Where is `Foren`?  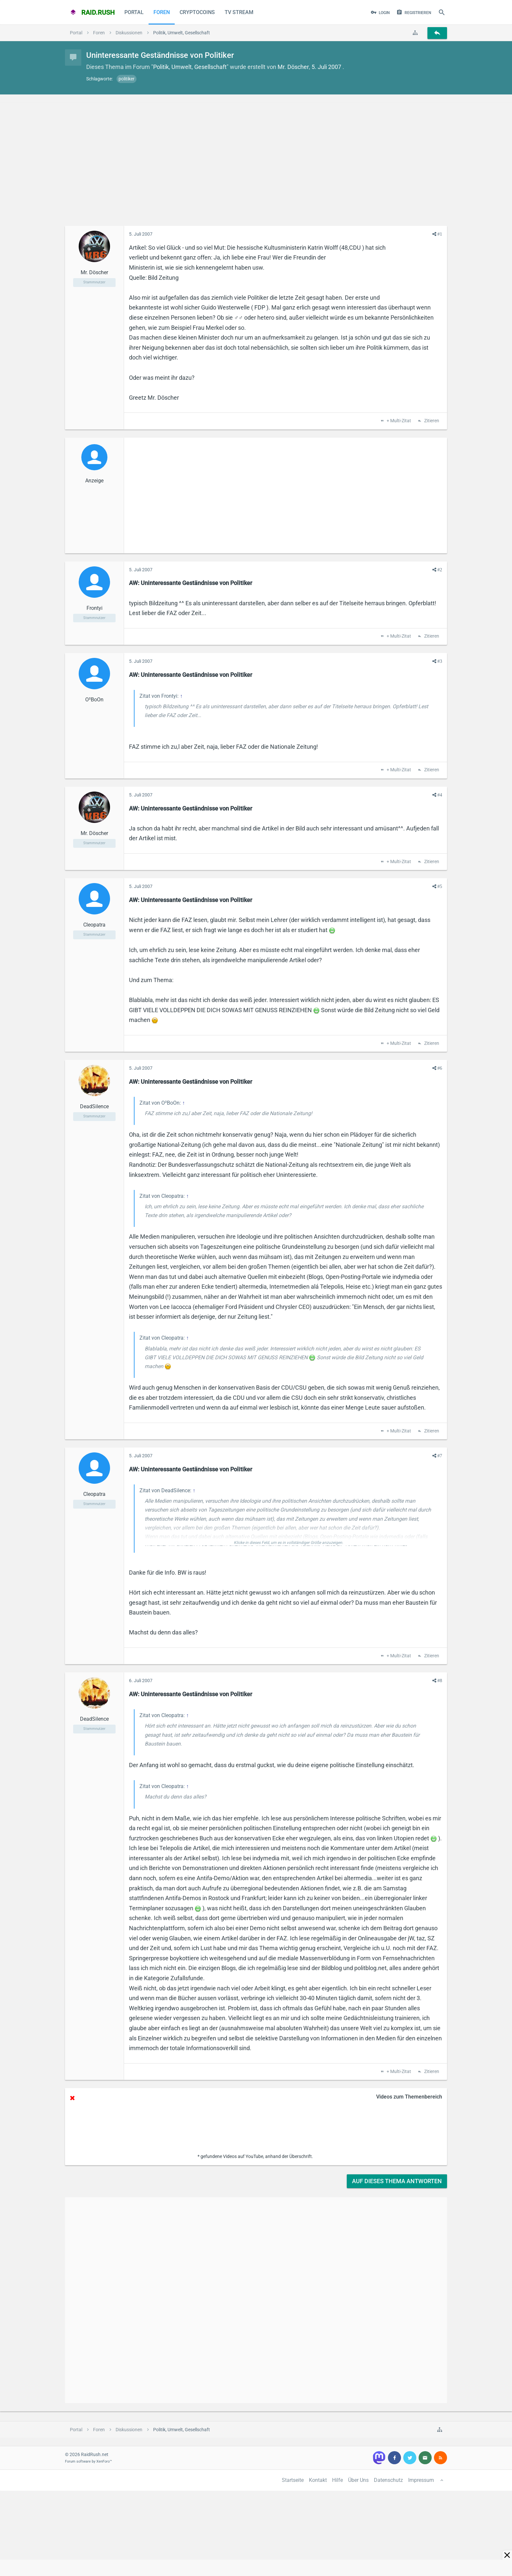
Foren is located at coordinates (161, 12).